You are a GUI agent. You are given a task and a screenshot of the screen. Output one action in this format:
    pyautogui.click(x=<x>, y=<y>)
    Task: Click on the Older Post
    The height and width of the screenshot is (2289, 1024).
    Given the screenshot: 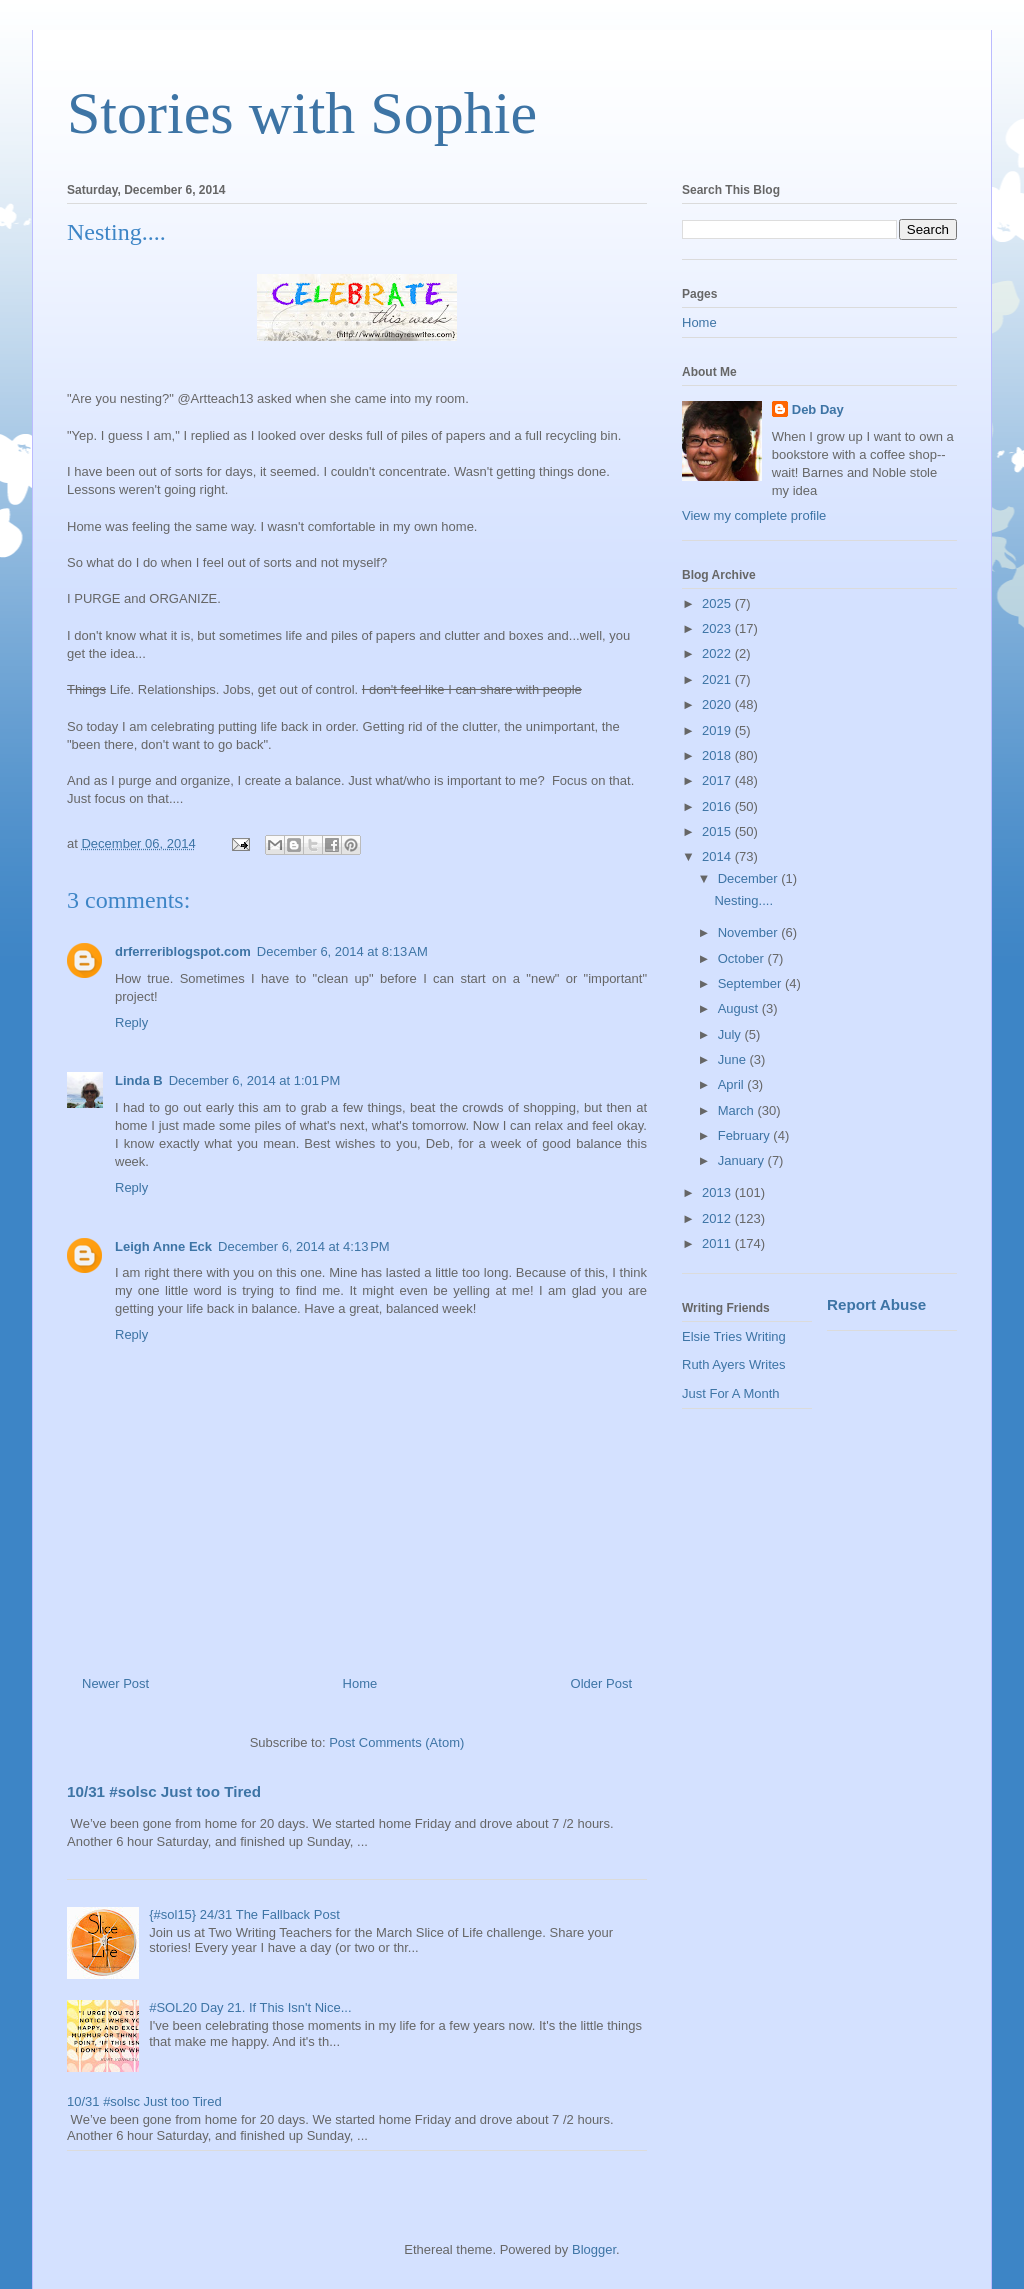 What is the action you would take?
    pyautogui.click(x=601, y=1683)
    